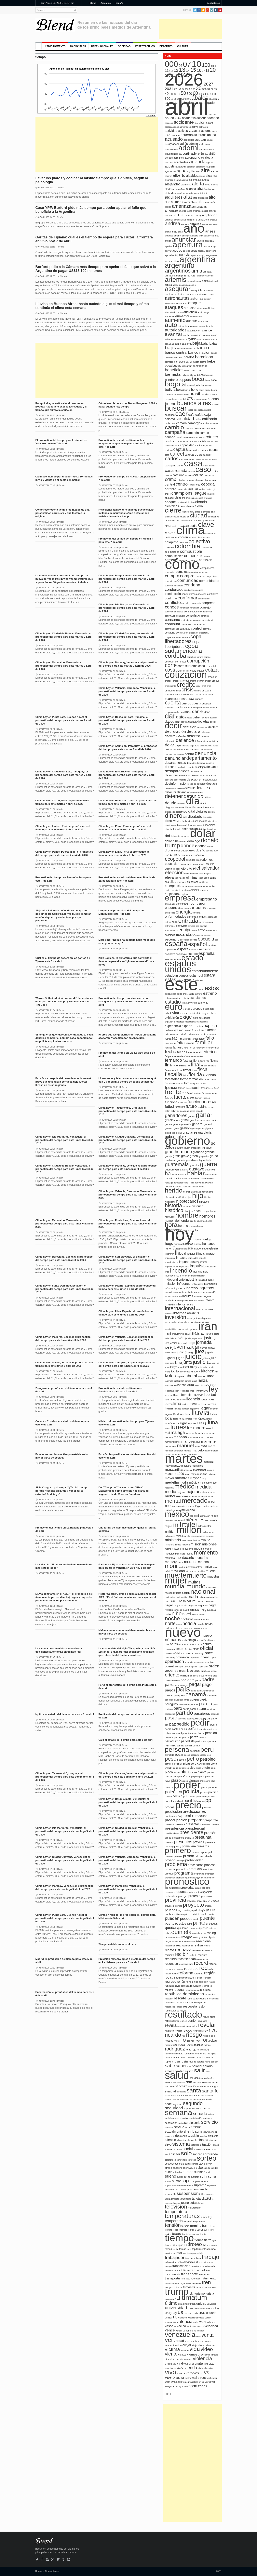  I want to click on siendo, so click(183, 2135).